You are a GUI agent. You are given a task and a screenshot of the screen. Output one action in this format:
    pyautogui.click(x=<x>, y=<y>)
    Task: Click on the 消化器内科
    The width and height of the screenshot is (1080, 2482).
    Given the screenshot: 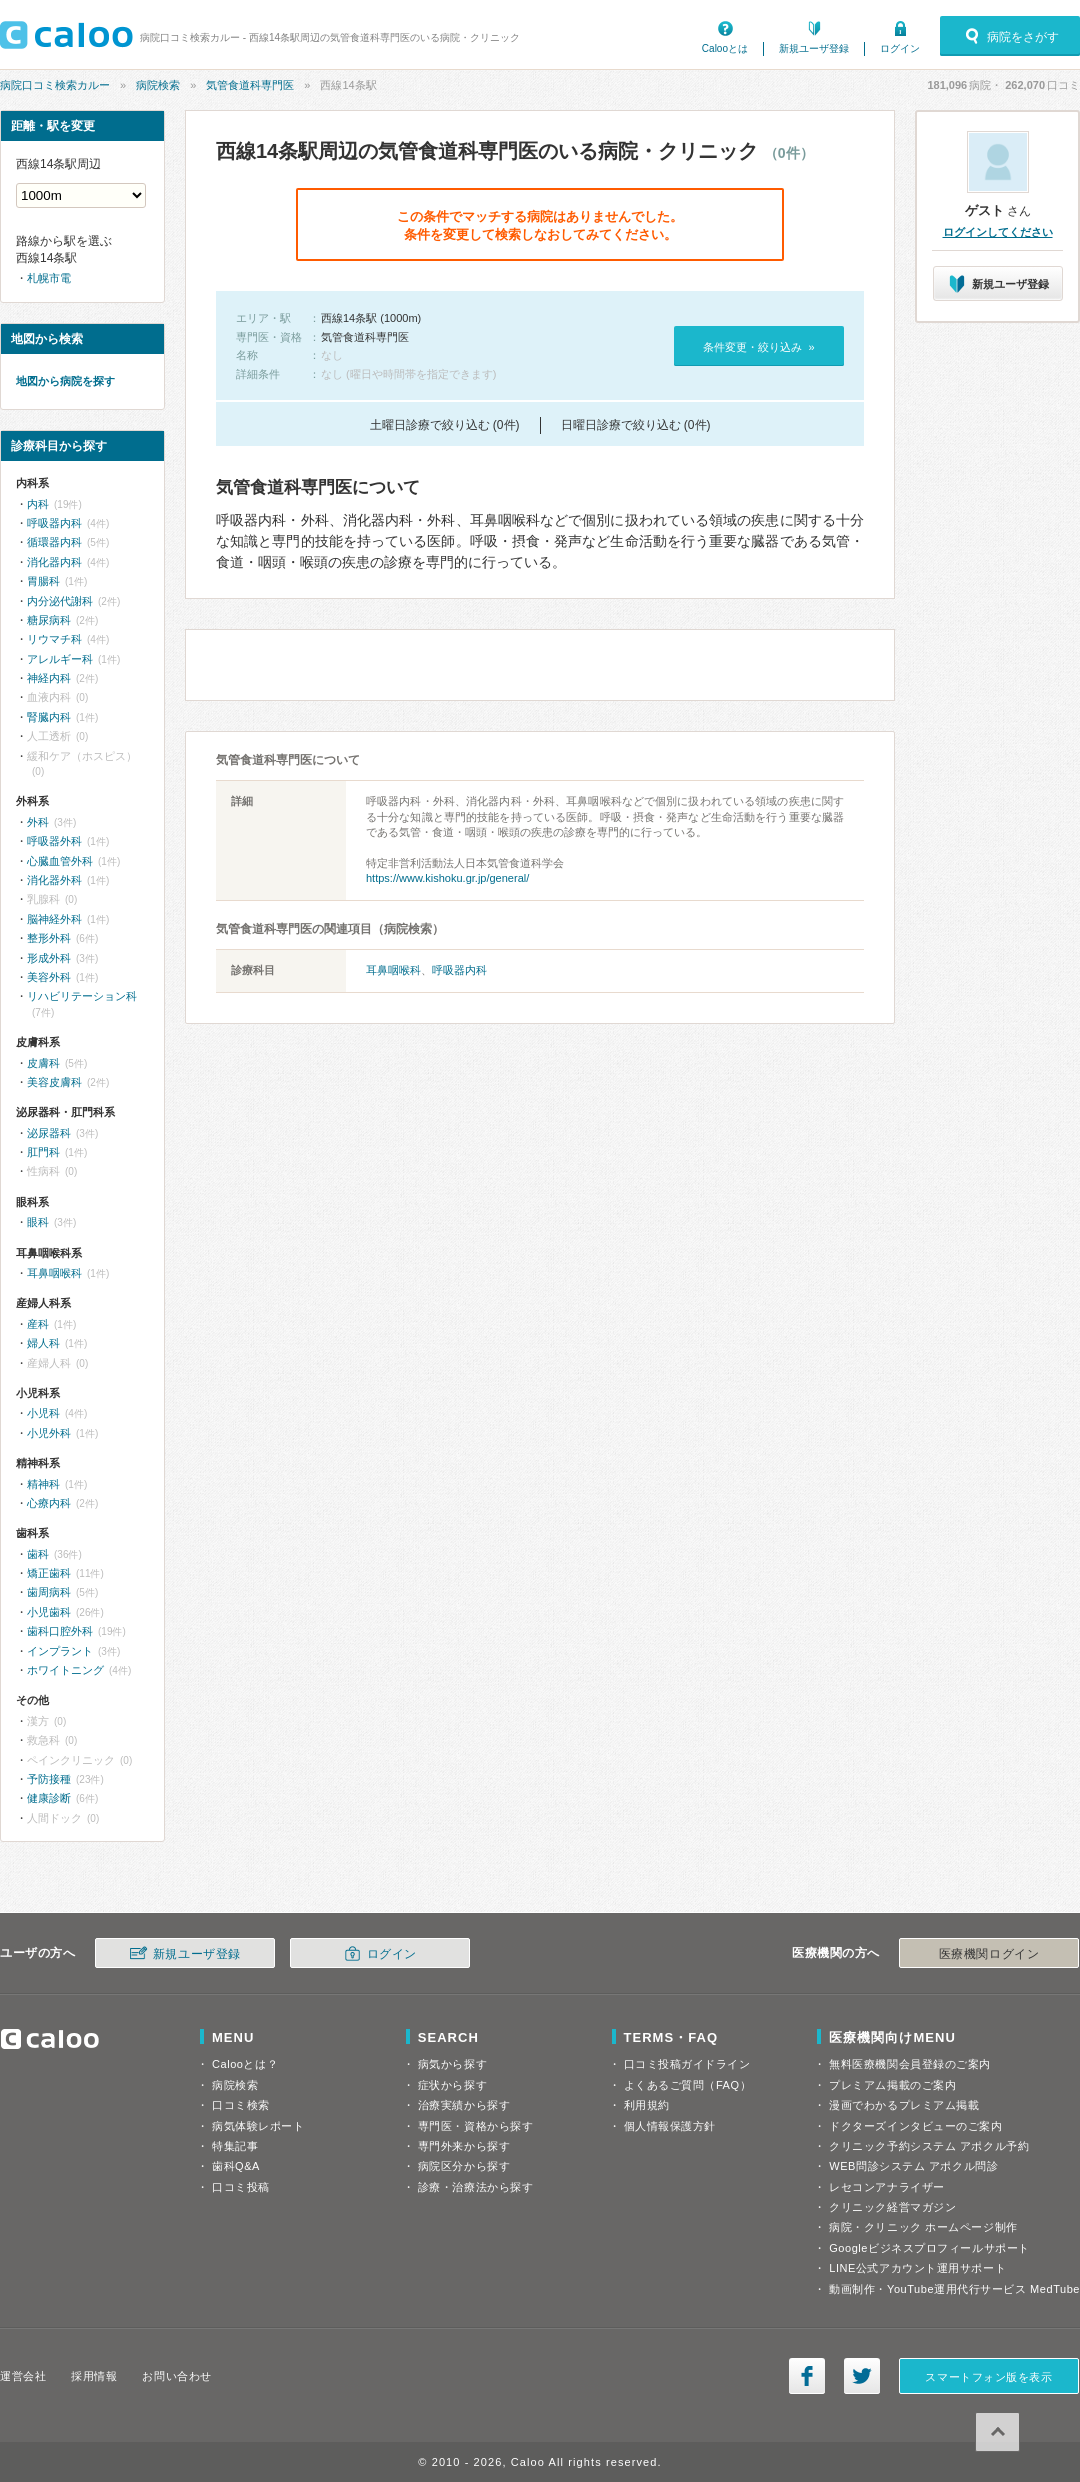 What is the action you would take?
    pyautogui.click(x=54, y=562)
    